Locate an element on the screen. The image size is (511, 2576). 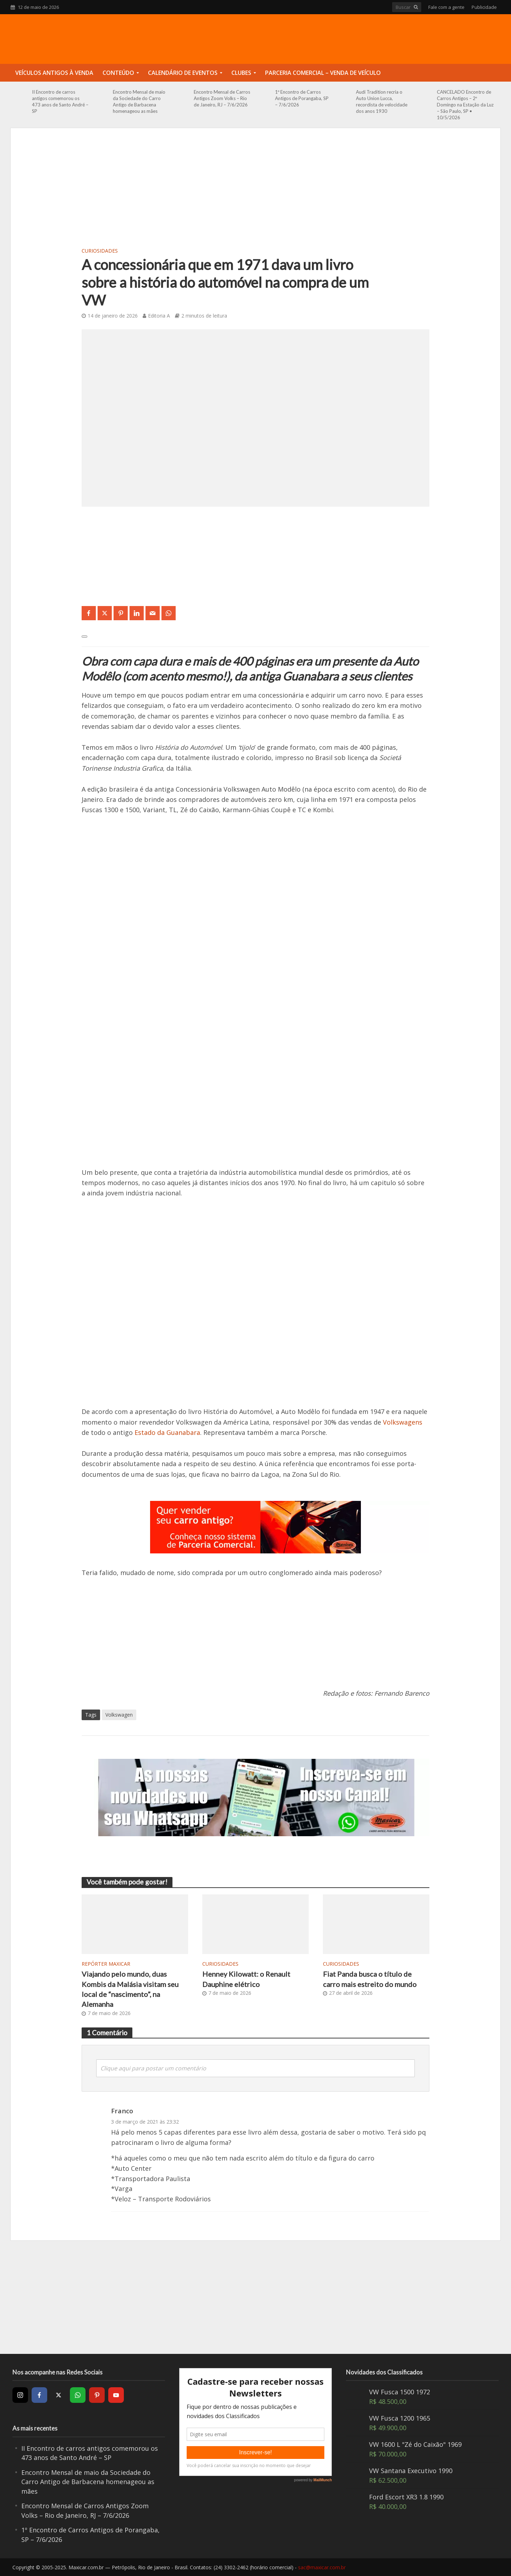
Conteúdo is located at coordinates (118, 73).